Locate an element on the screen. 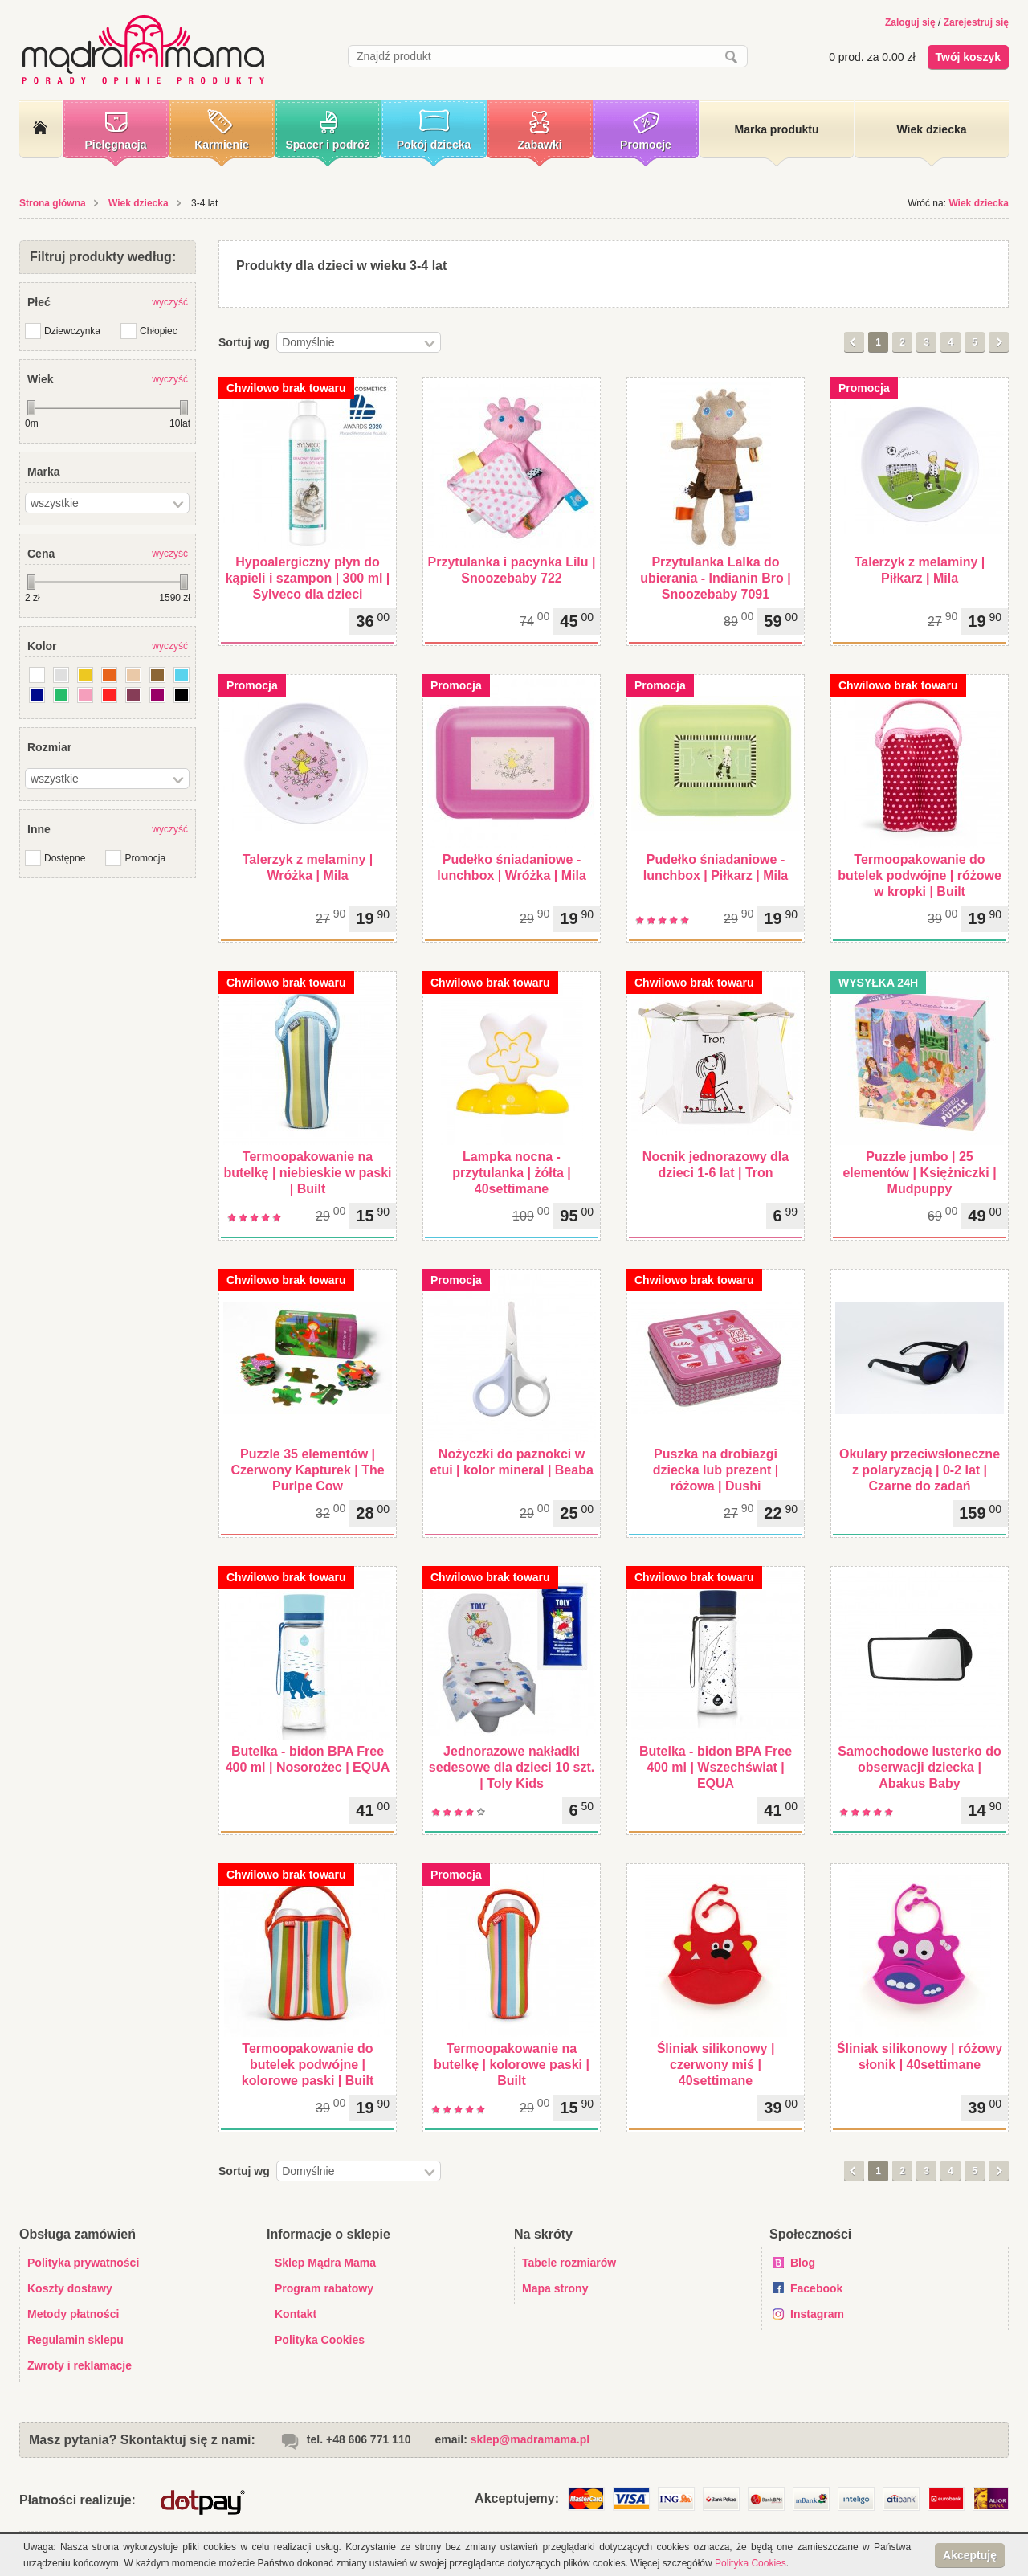 The width and height of the screenshot is (1028, 2576). Promocje is located at coordinates (645, 144).